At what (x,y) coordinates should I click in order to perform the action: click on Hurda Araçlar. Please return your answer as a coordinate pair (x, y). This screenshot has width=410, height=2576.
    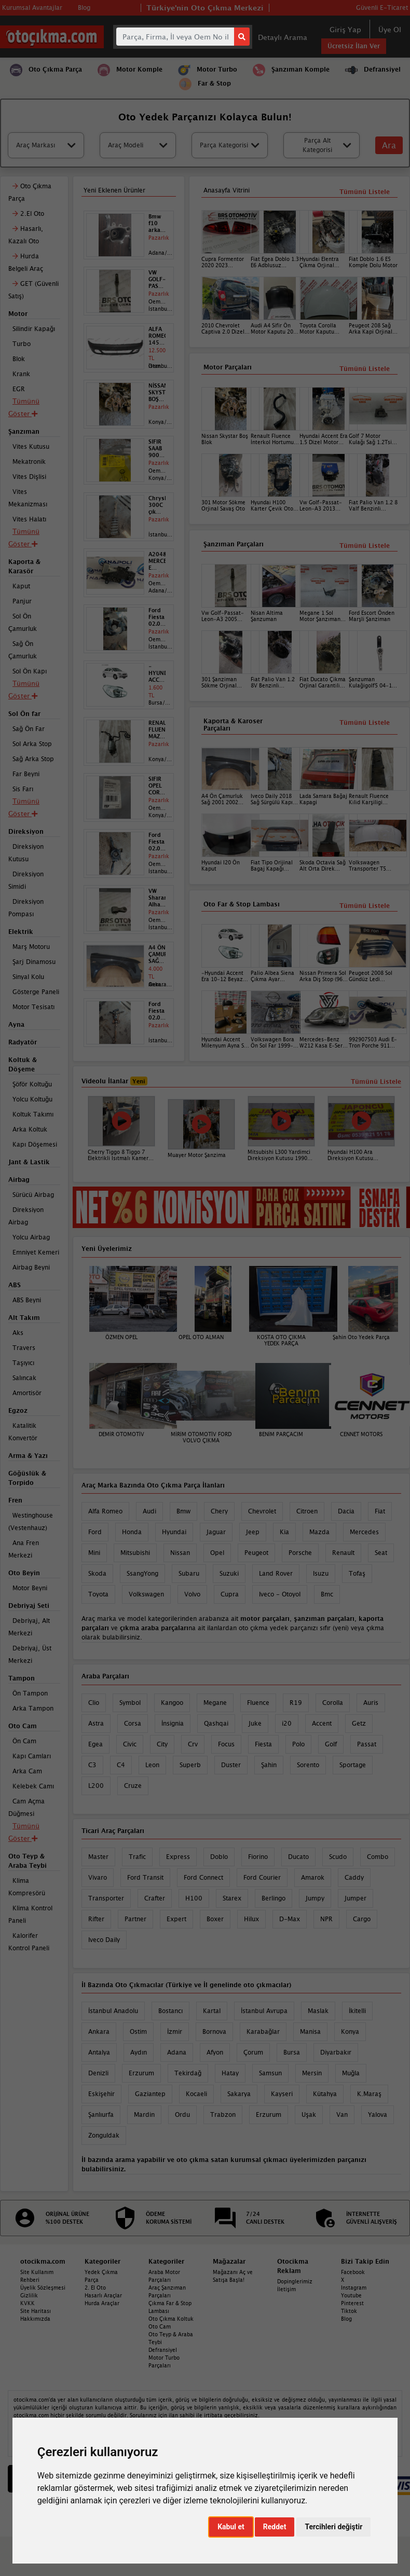
    Looking at the image, I should click on (102, 2303).